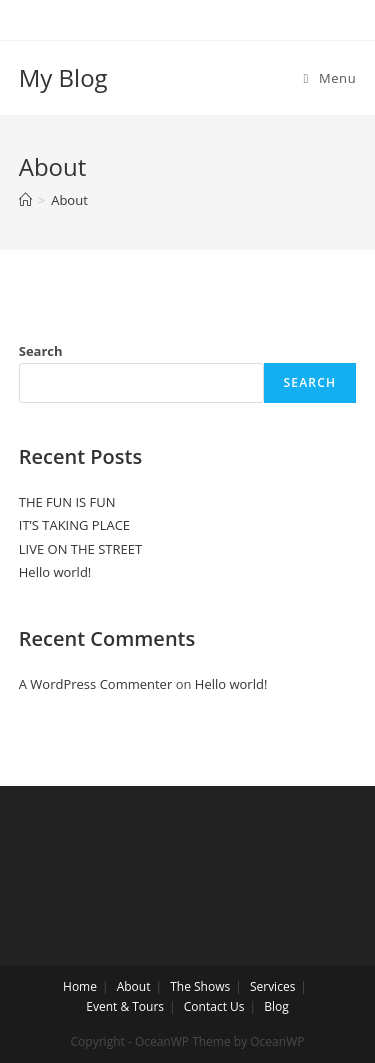 Image resolution: width=375 pixels, height=1063 pixels. Describe the element at coordinates (80, 986) in the screenshot. I see `Home` at that location.